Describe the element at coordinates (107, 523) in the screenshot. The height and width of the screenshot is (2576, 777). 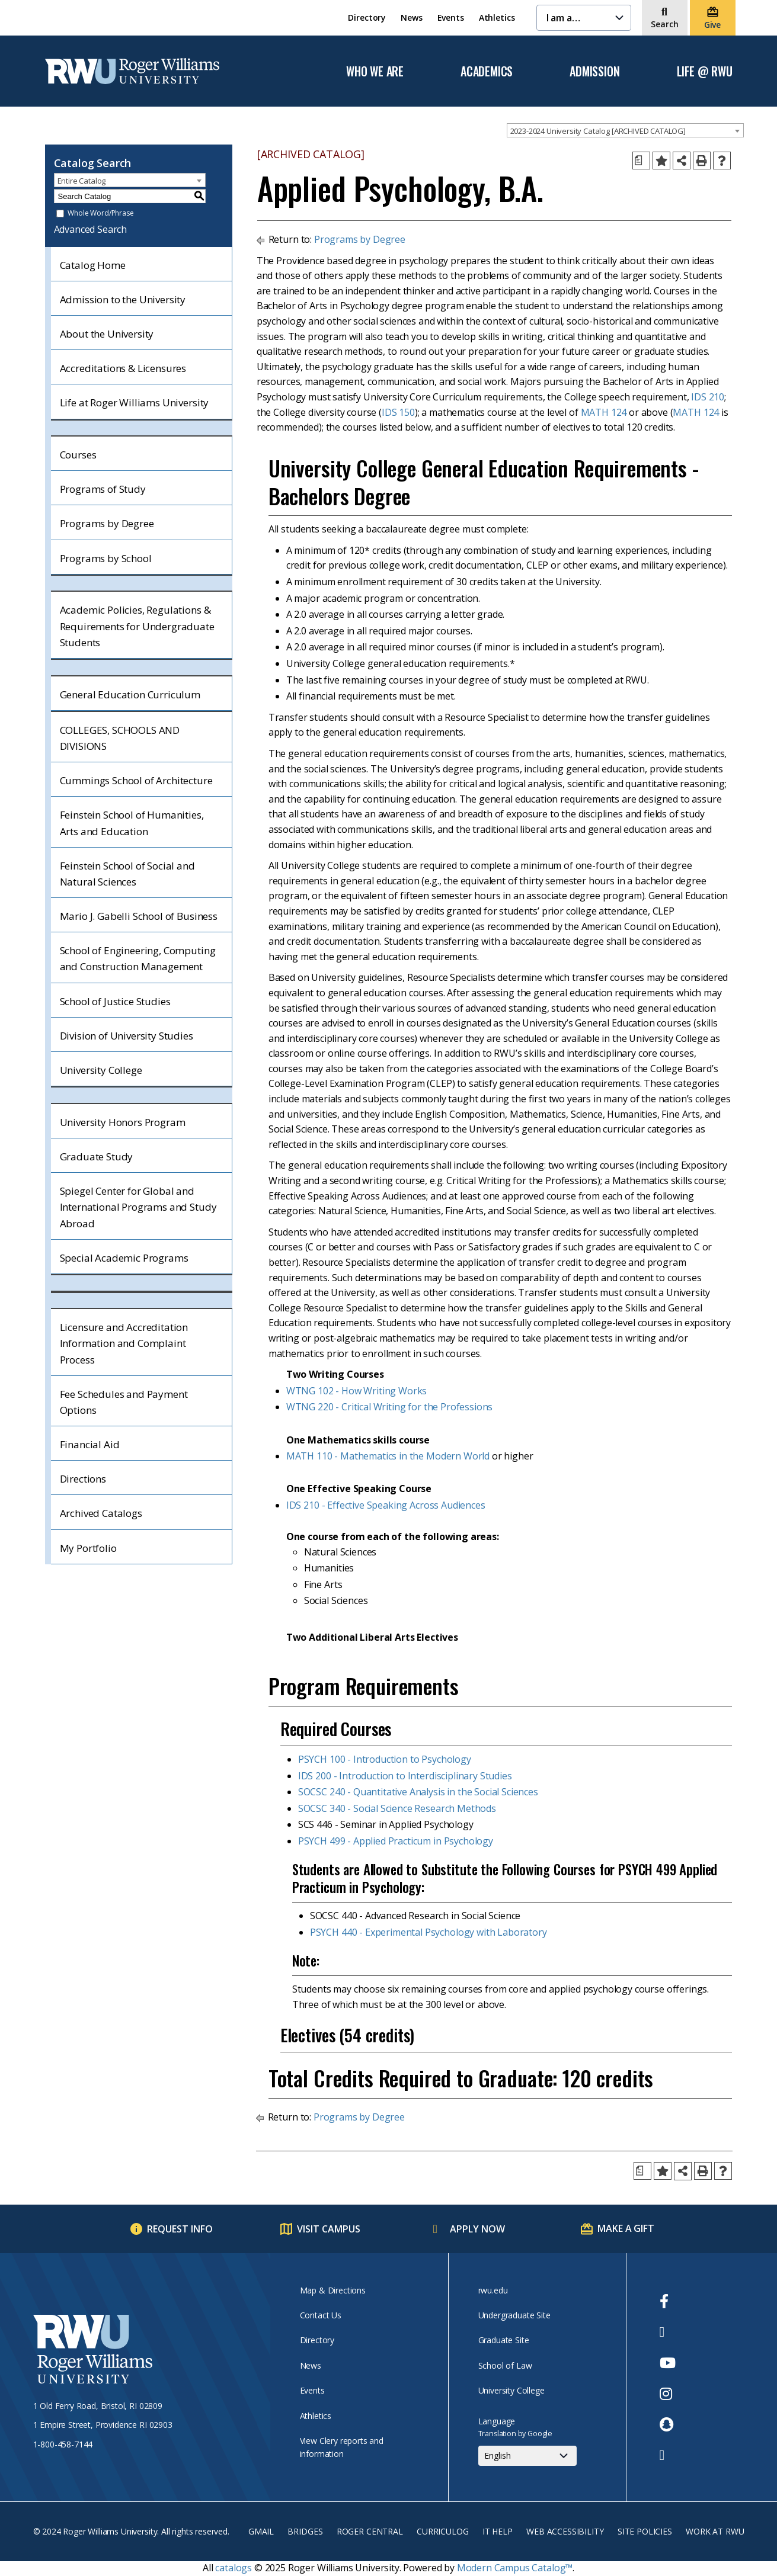
I see `Programs by Degree` at that location.